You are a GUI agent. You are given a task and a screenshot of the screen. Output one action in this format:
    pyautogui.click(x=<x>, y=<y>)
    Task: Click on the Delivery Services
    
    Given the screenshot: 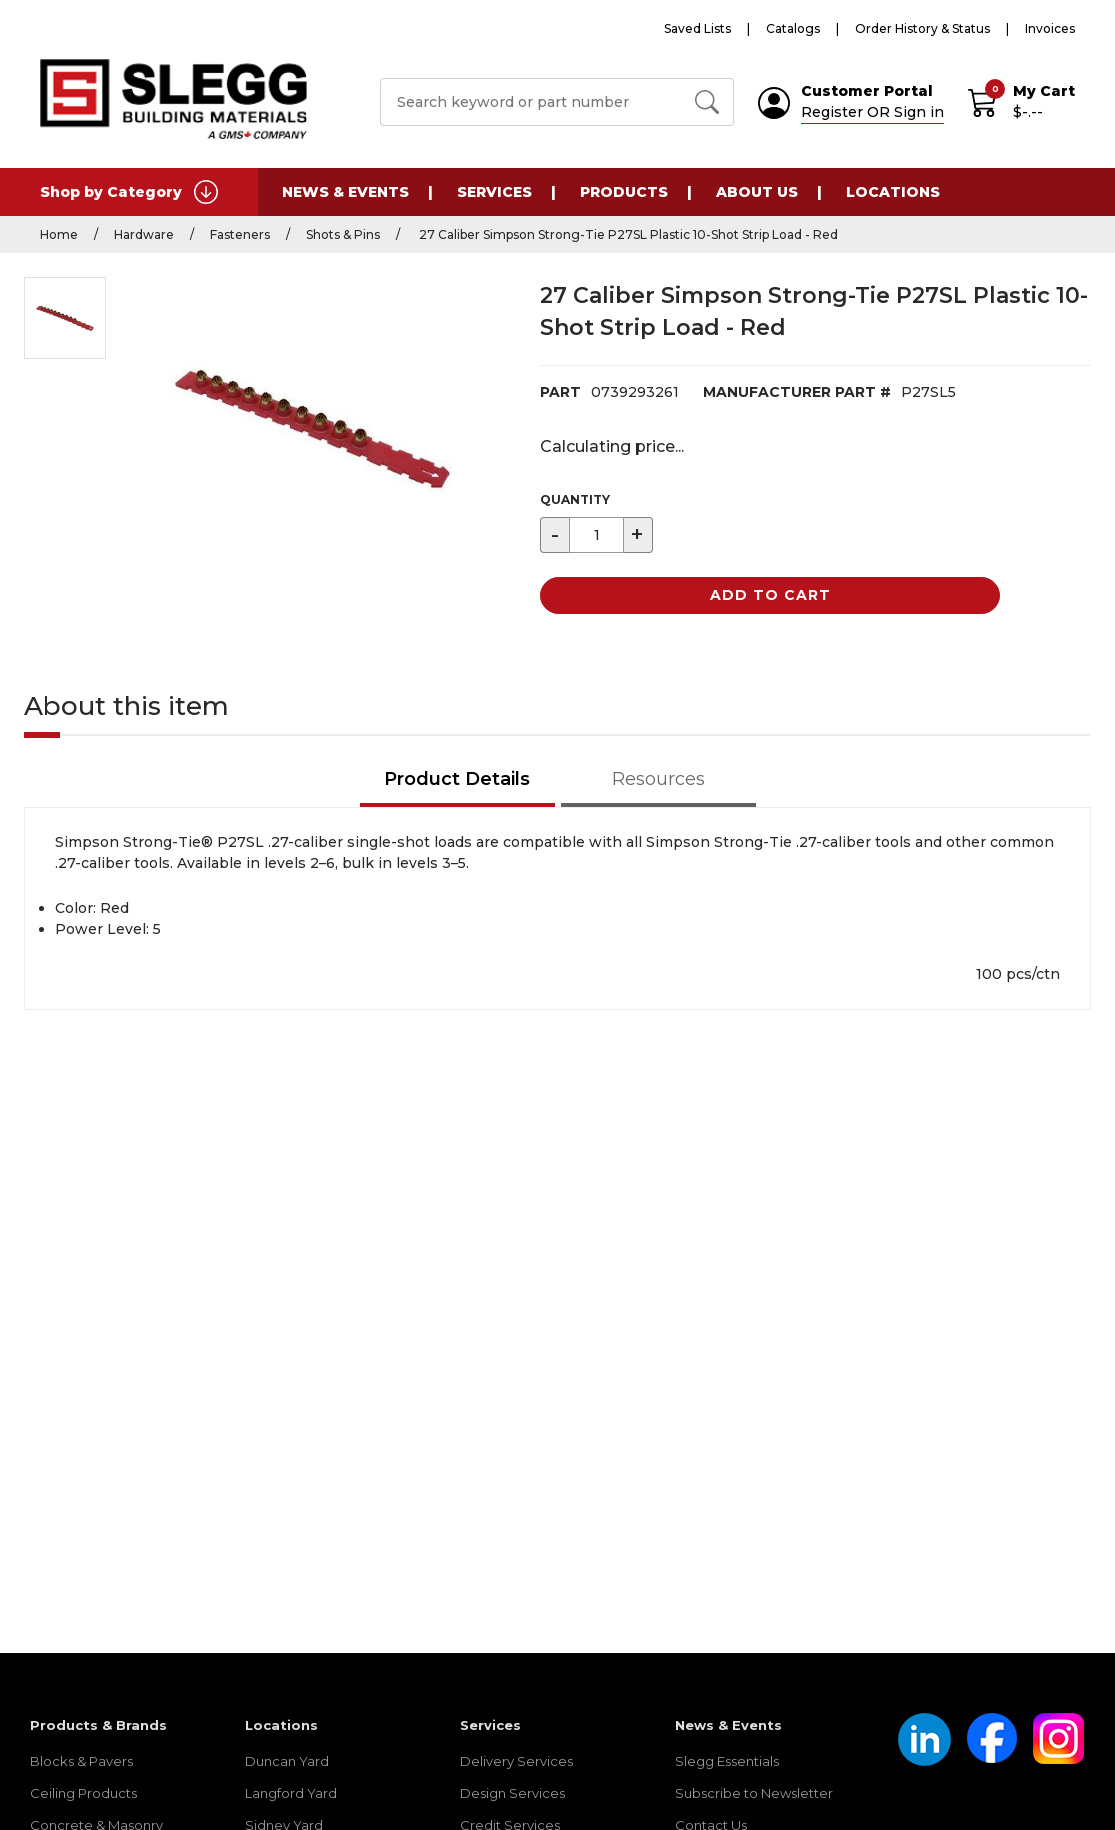 What is the action you would take?
    pyautogui.click(x=516, y=1761)
    